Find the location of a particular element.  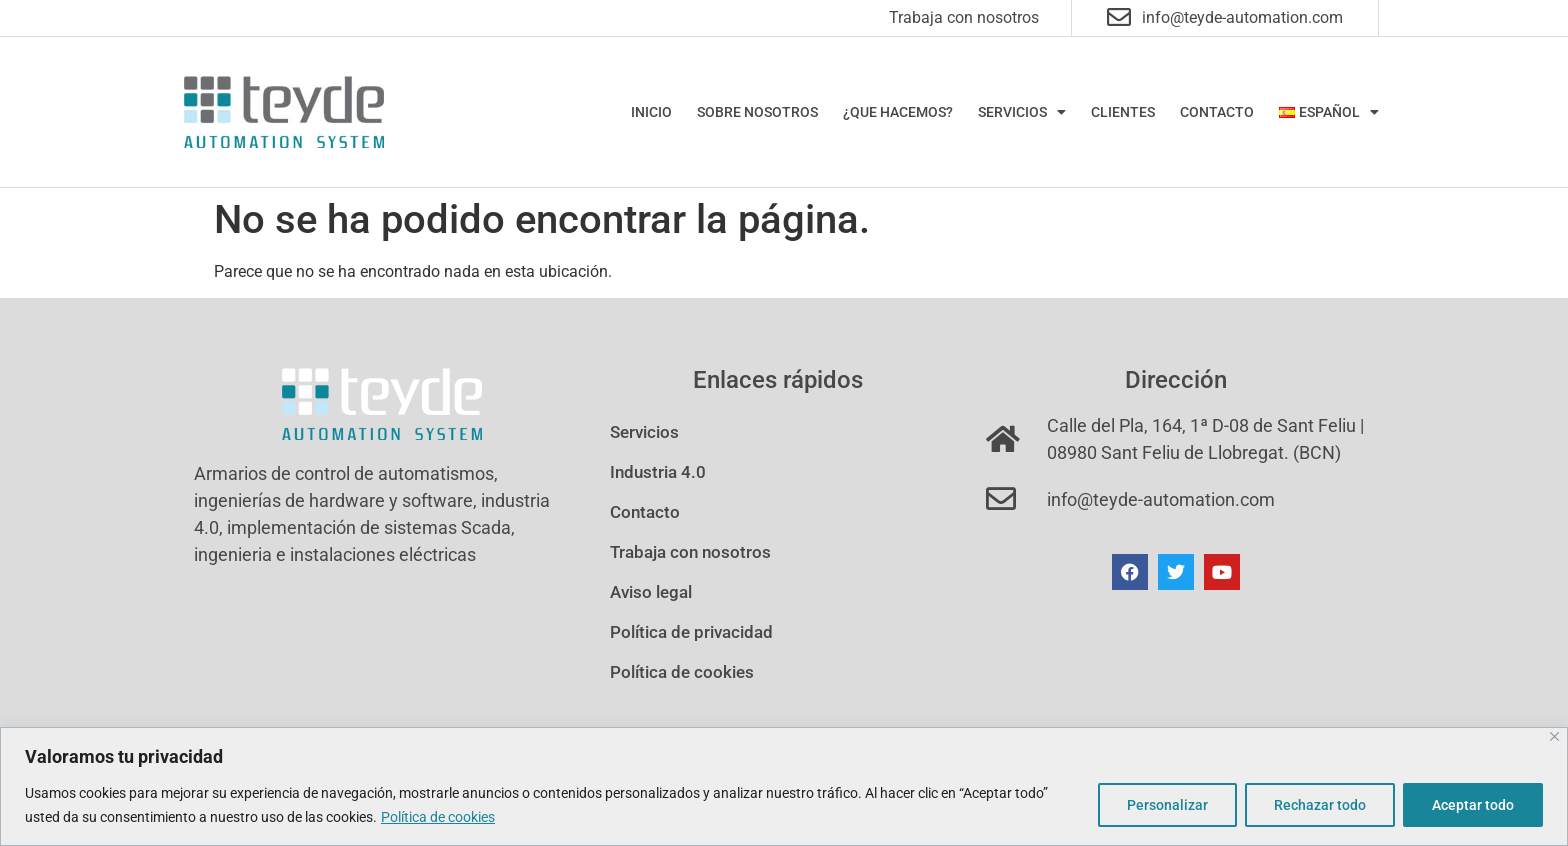

Trabaja con nosotros is located at coordinates (964, 17).